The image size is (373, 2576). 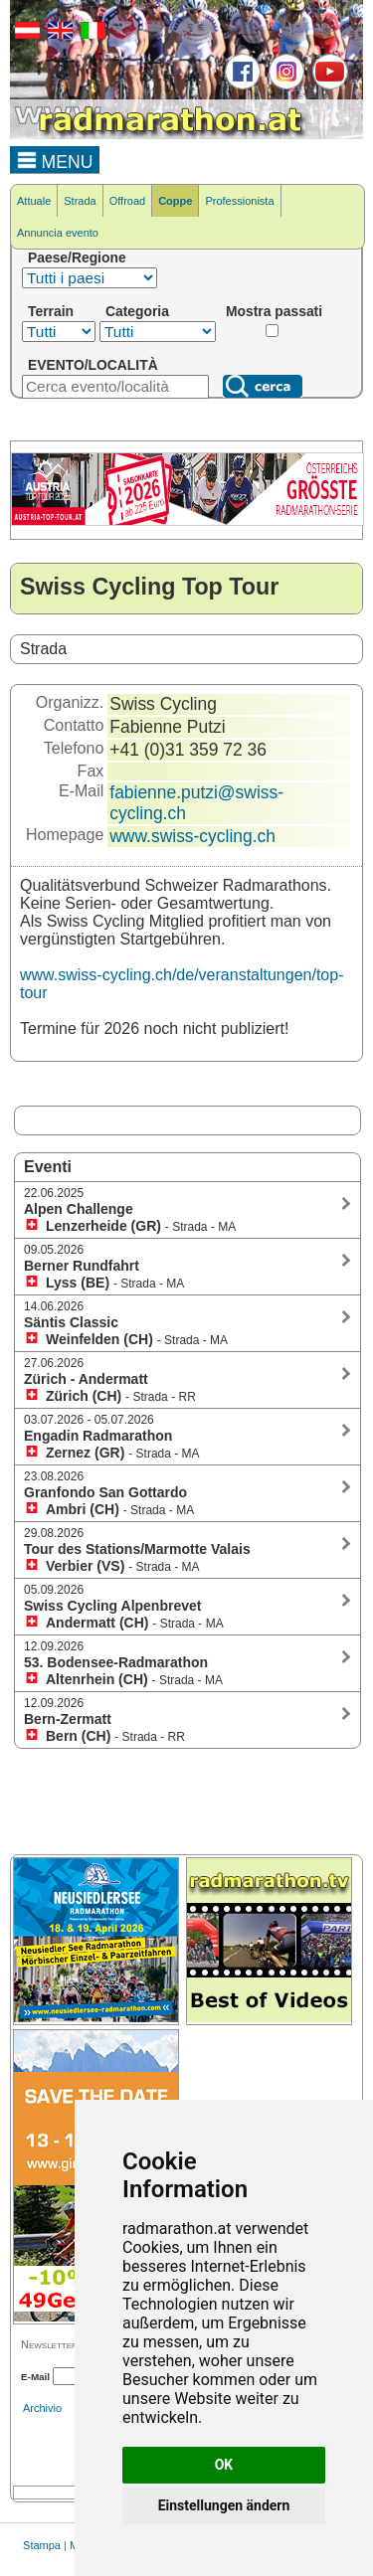 What do you see at coordinates (34, 201) in the screenshot?
I see `Attuale` at bounding box center [34, 201].